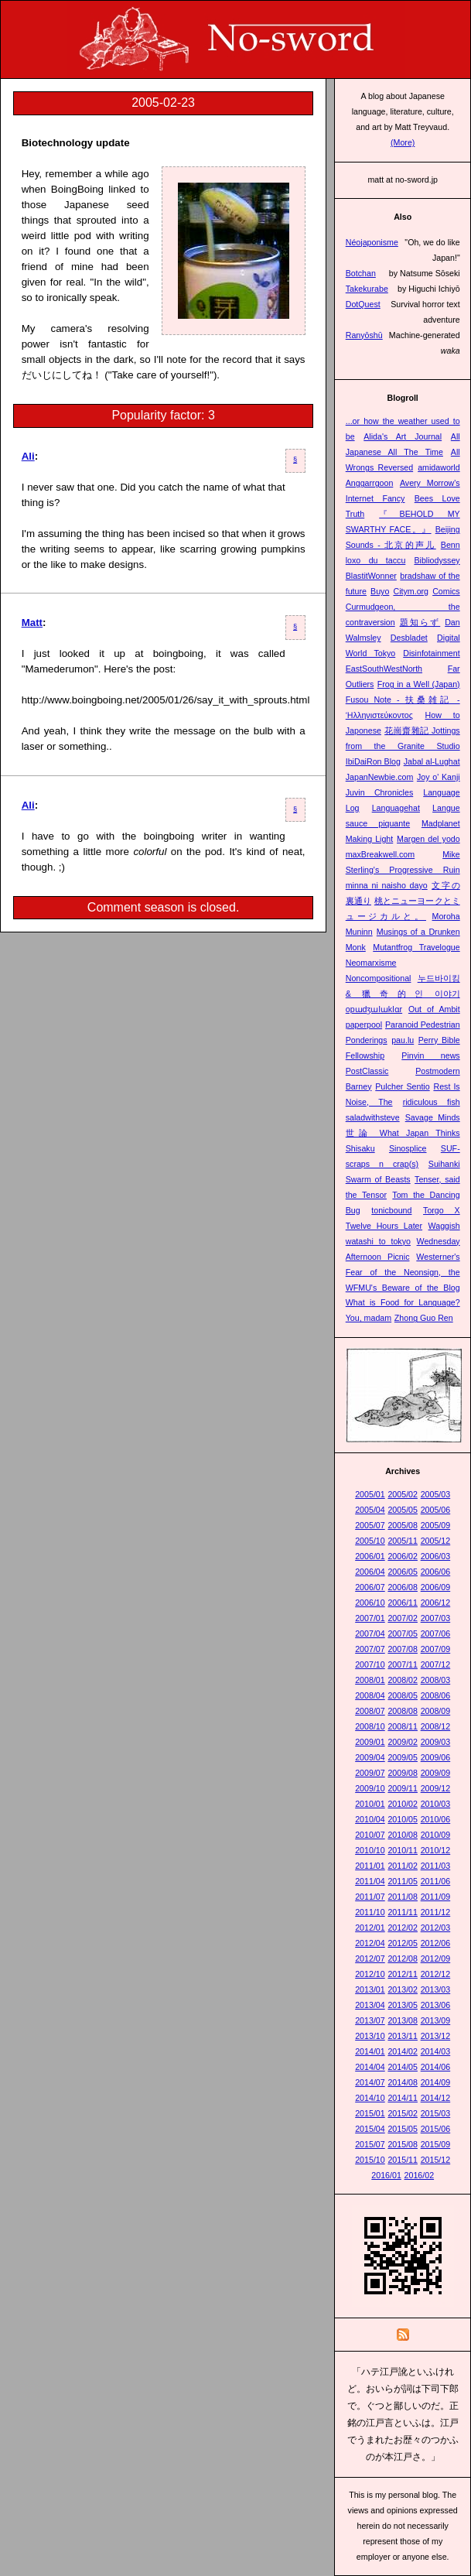 The height and width of the screenshot is (2576, 471). Describe the element at coordinates (370, 1711) in the screenshot. I see `2008/07` at that location.